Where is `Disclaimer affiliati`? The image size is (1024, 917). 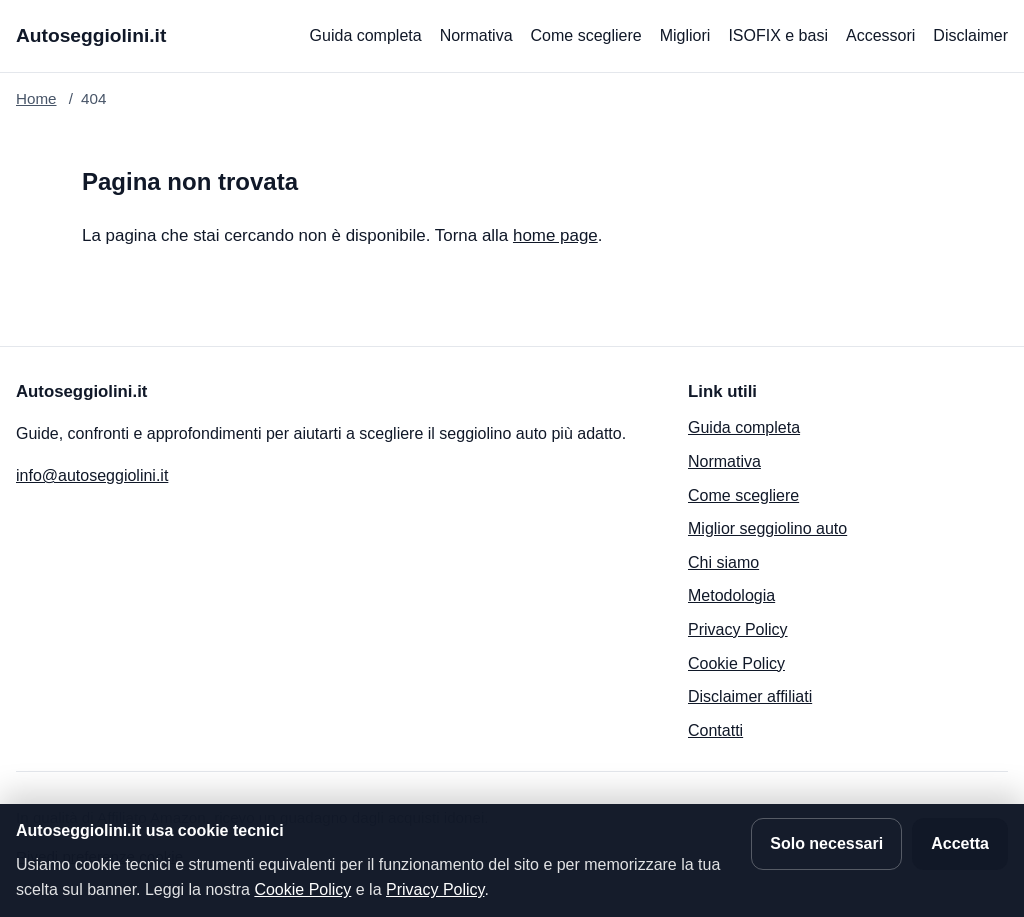
Disclaimer affiliati is located at coordinates (750, 696).